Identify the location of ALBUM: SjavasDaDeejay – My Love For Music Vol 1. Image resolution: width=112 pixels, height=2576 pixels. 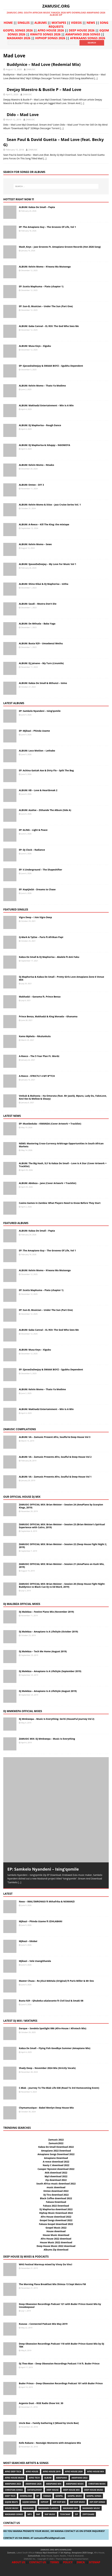
(47, 564).